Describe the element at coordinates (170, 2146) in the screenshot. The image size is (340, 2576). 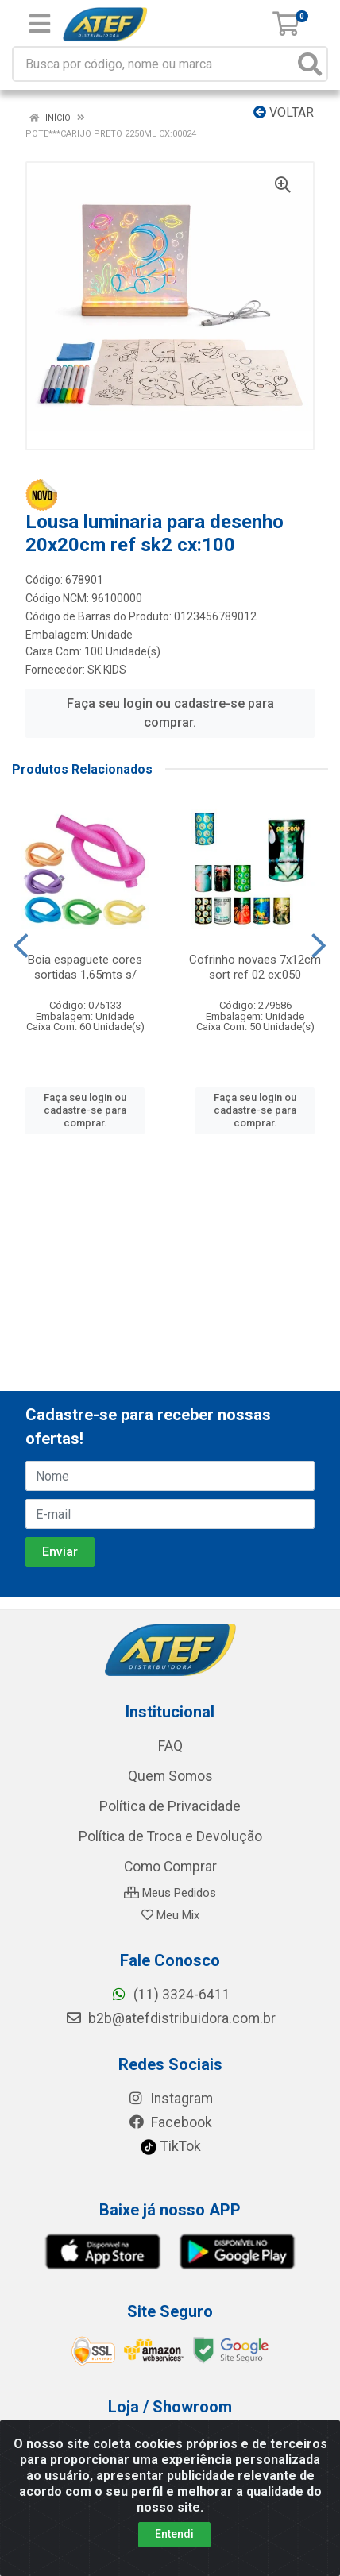
I see `TikTok` at that location.